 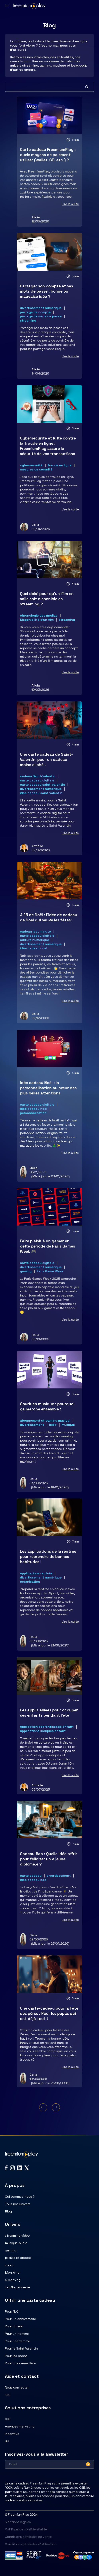 I want to click on Qui sommes-nous ?, so click(x=20, y=2196).